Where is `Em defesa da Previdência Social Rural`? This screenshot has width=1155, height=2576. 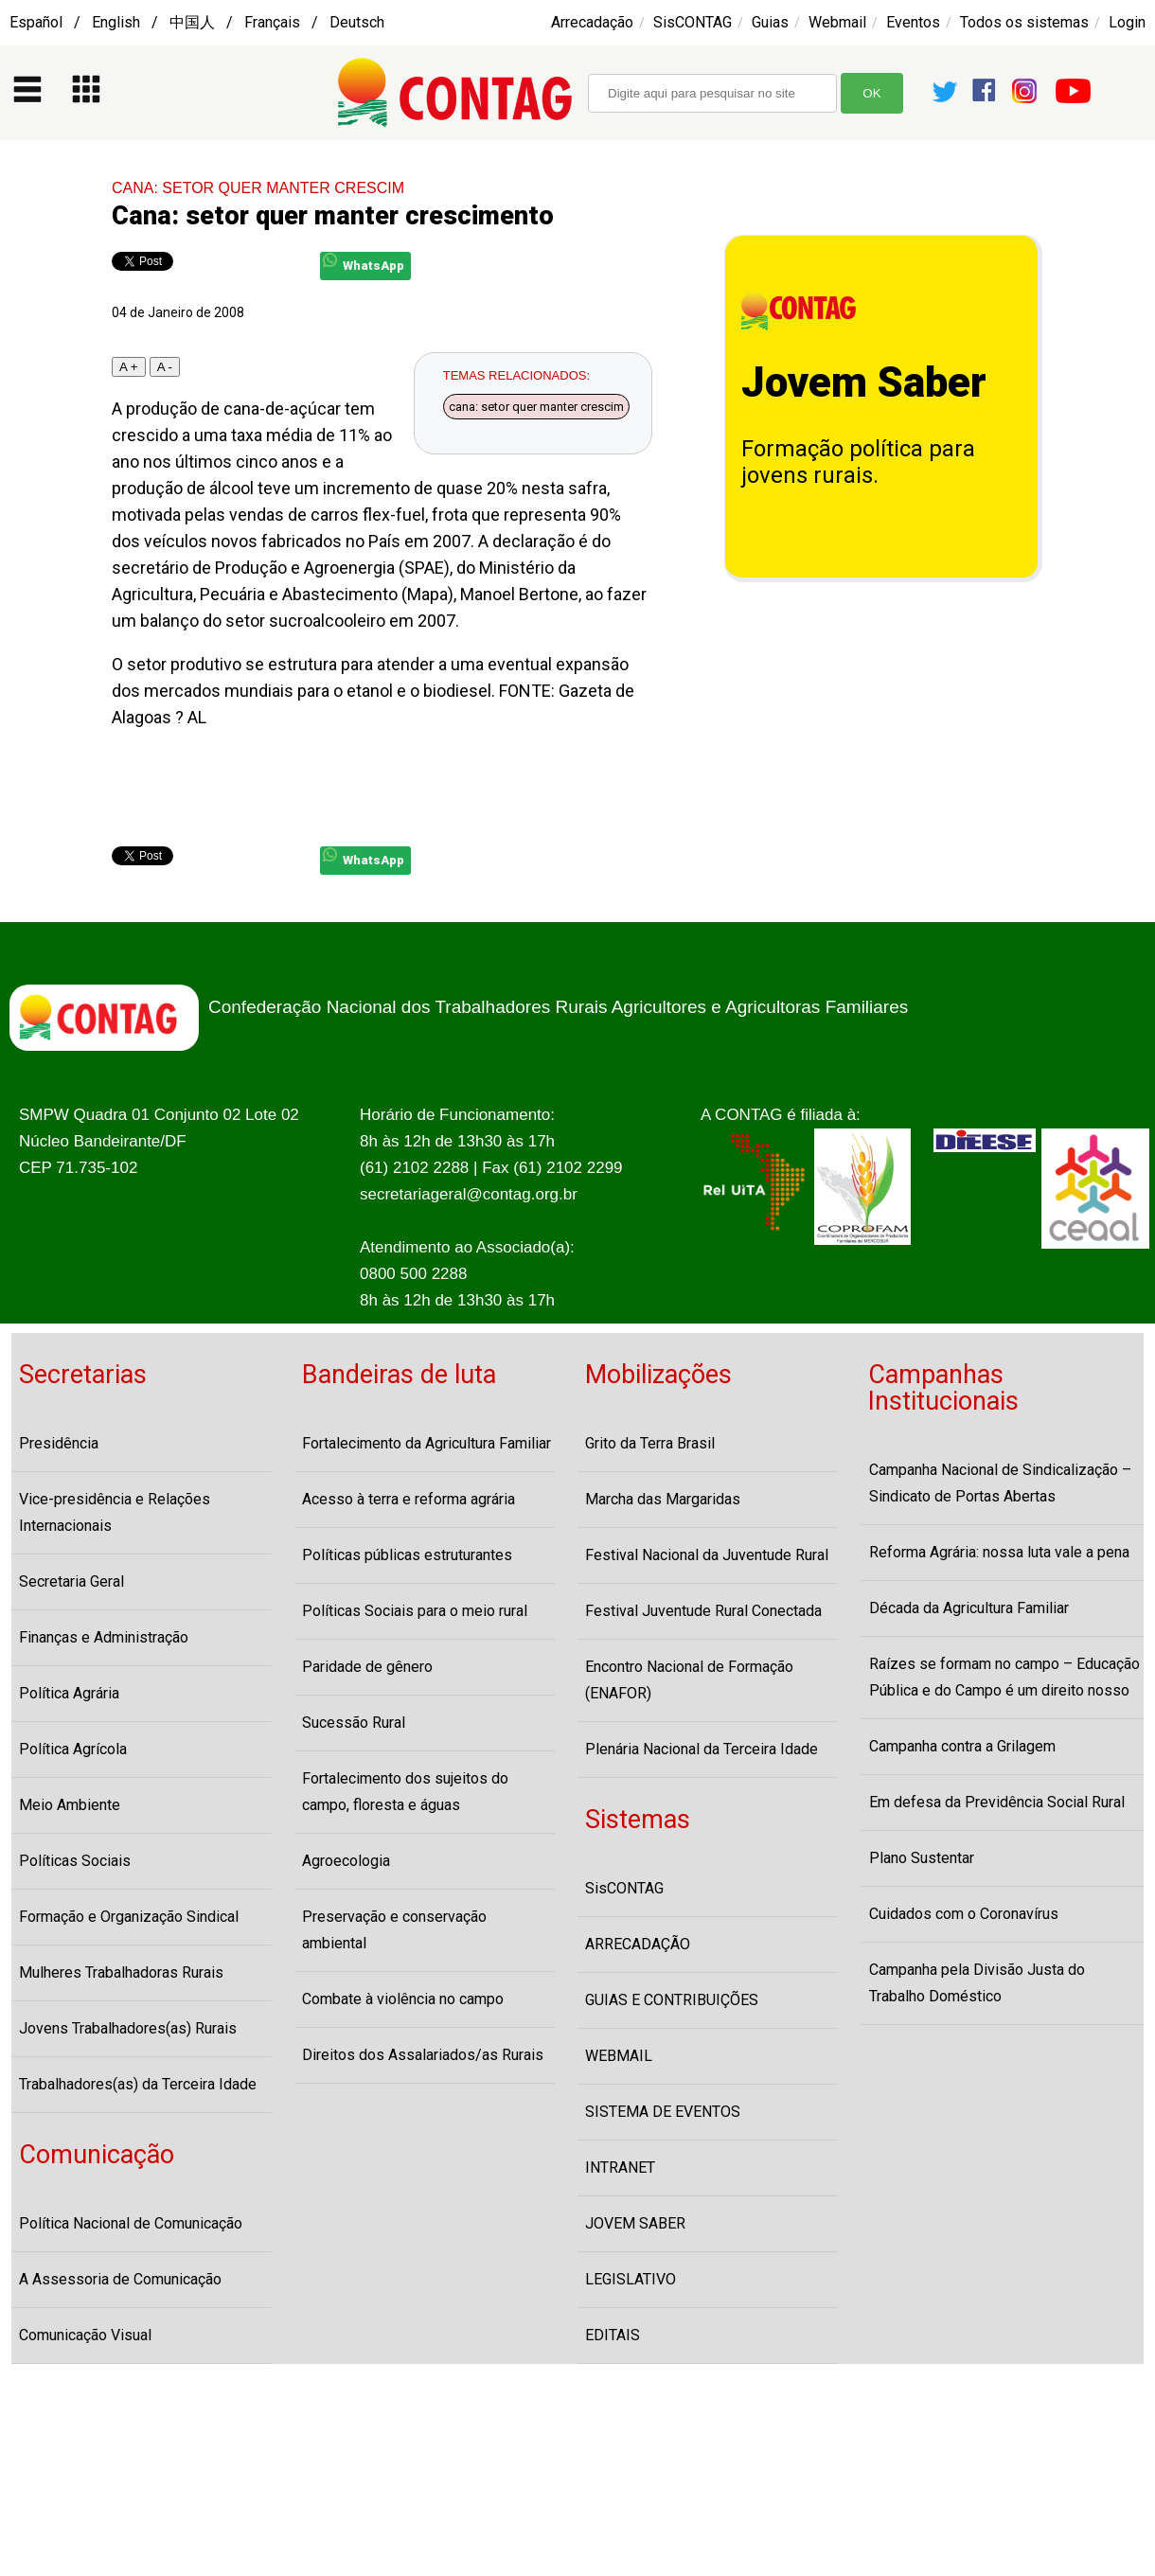
Em defesa da Previdência Social Rural is located at coordinates (997, 1802).